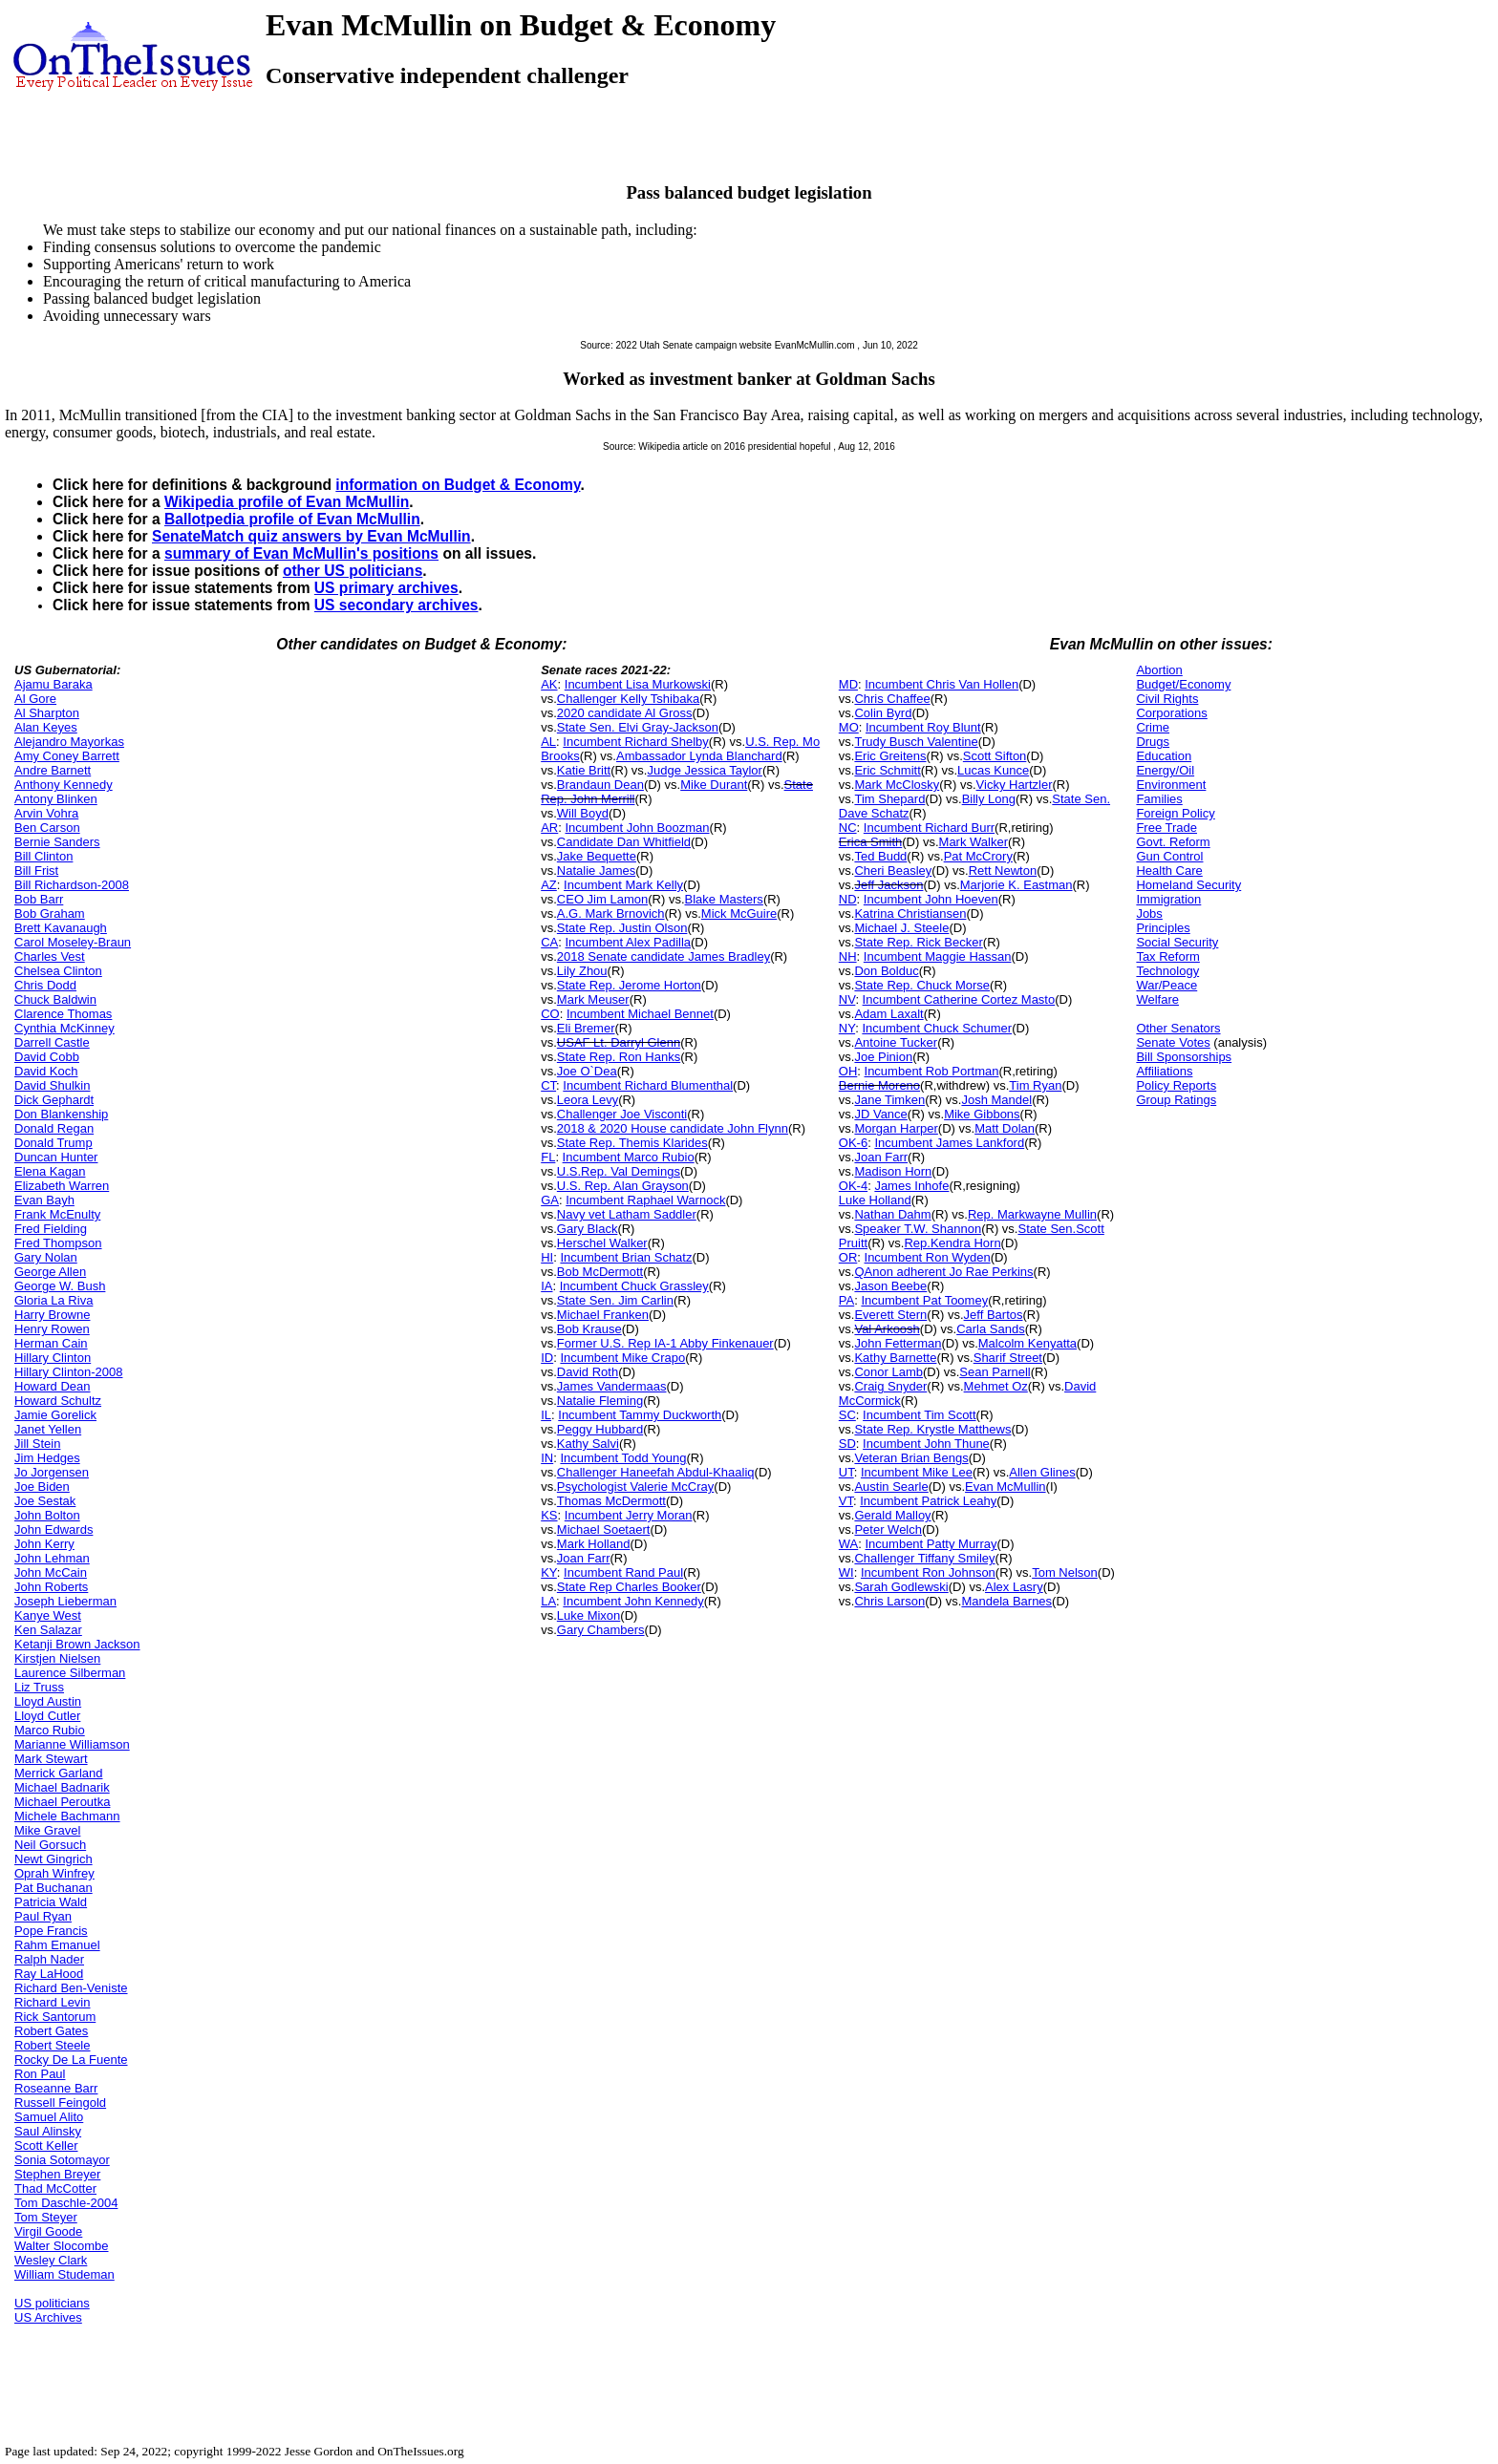 The height and width of the screenshot is (2464, 1498). Describe the element at coordinates (623, 885) in the screenshot. I see `Incumbent Mark Kelly` at that location.